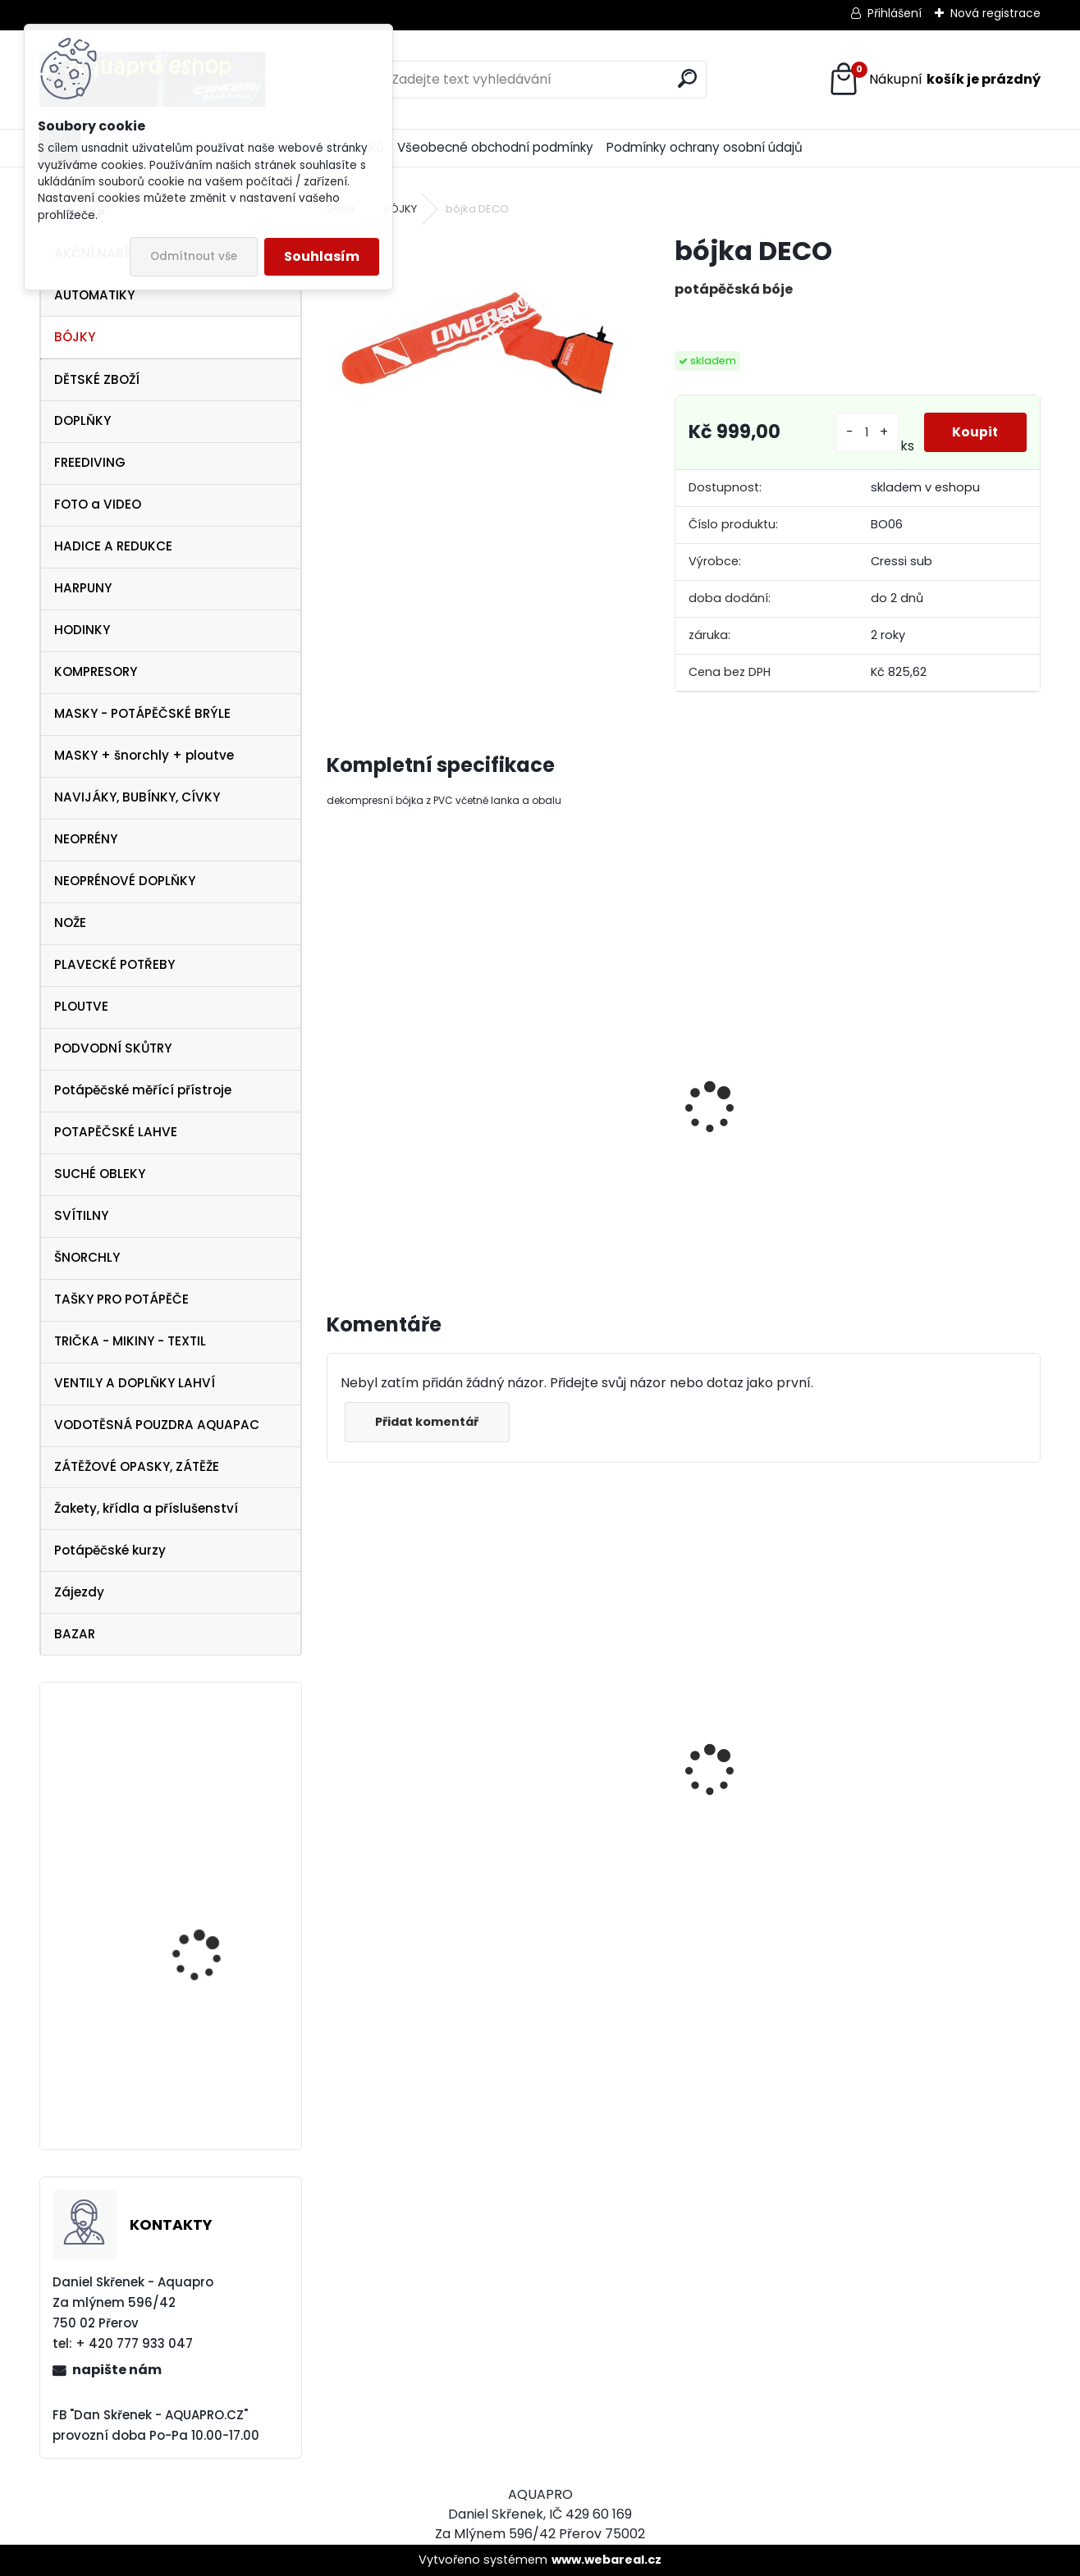 This screenshot has height=2576, width=1080. Describe the element at coordinates (85, 838) in the screenshot. I see `NEOPRÉNY` at that location.